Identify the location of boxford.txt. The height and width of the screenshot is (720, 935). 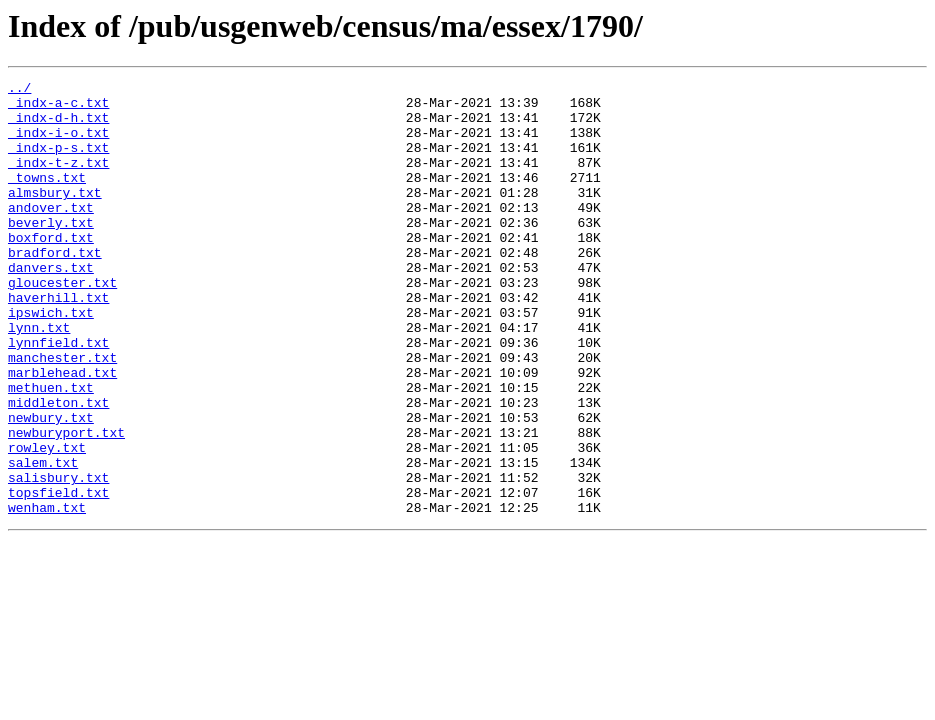
(51, 270).